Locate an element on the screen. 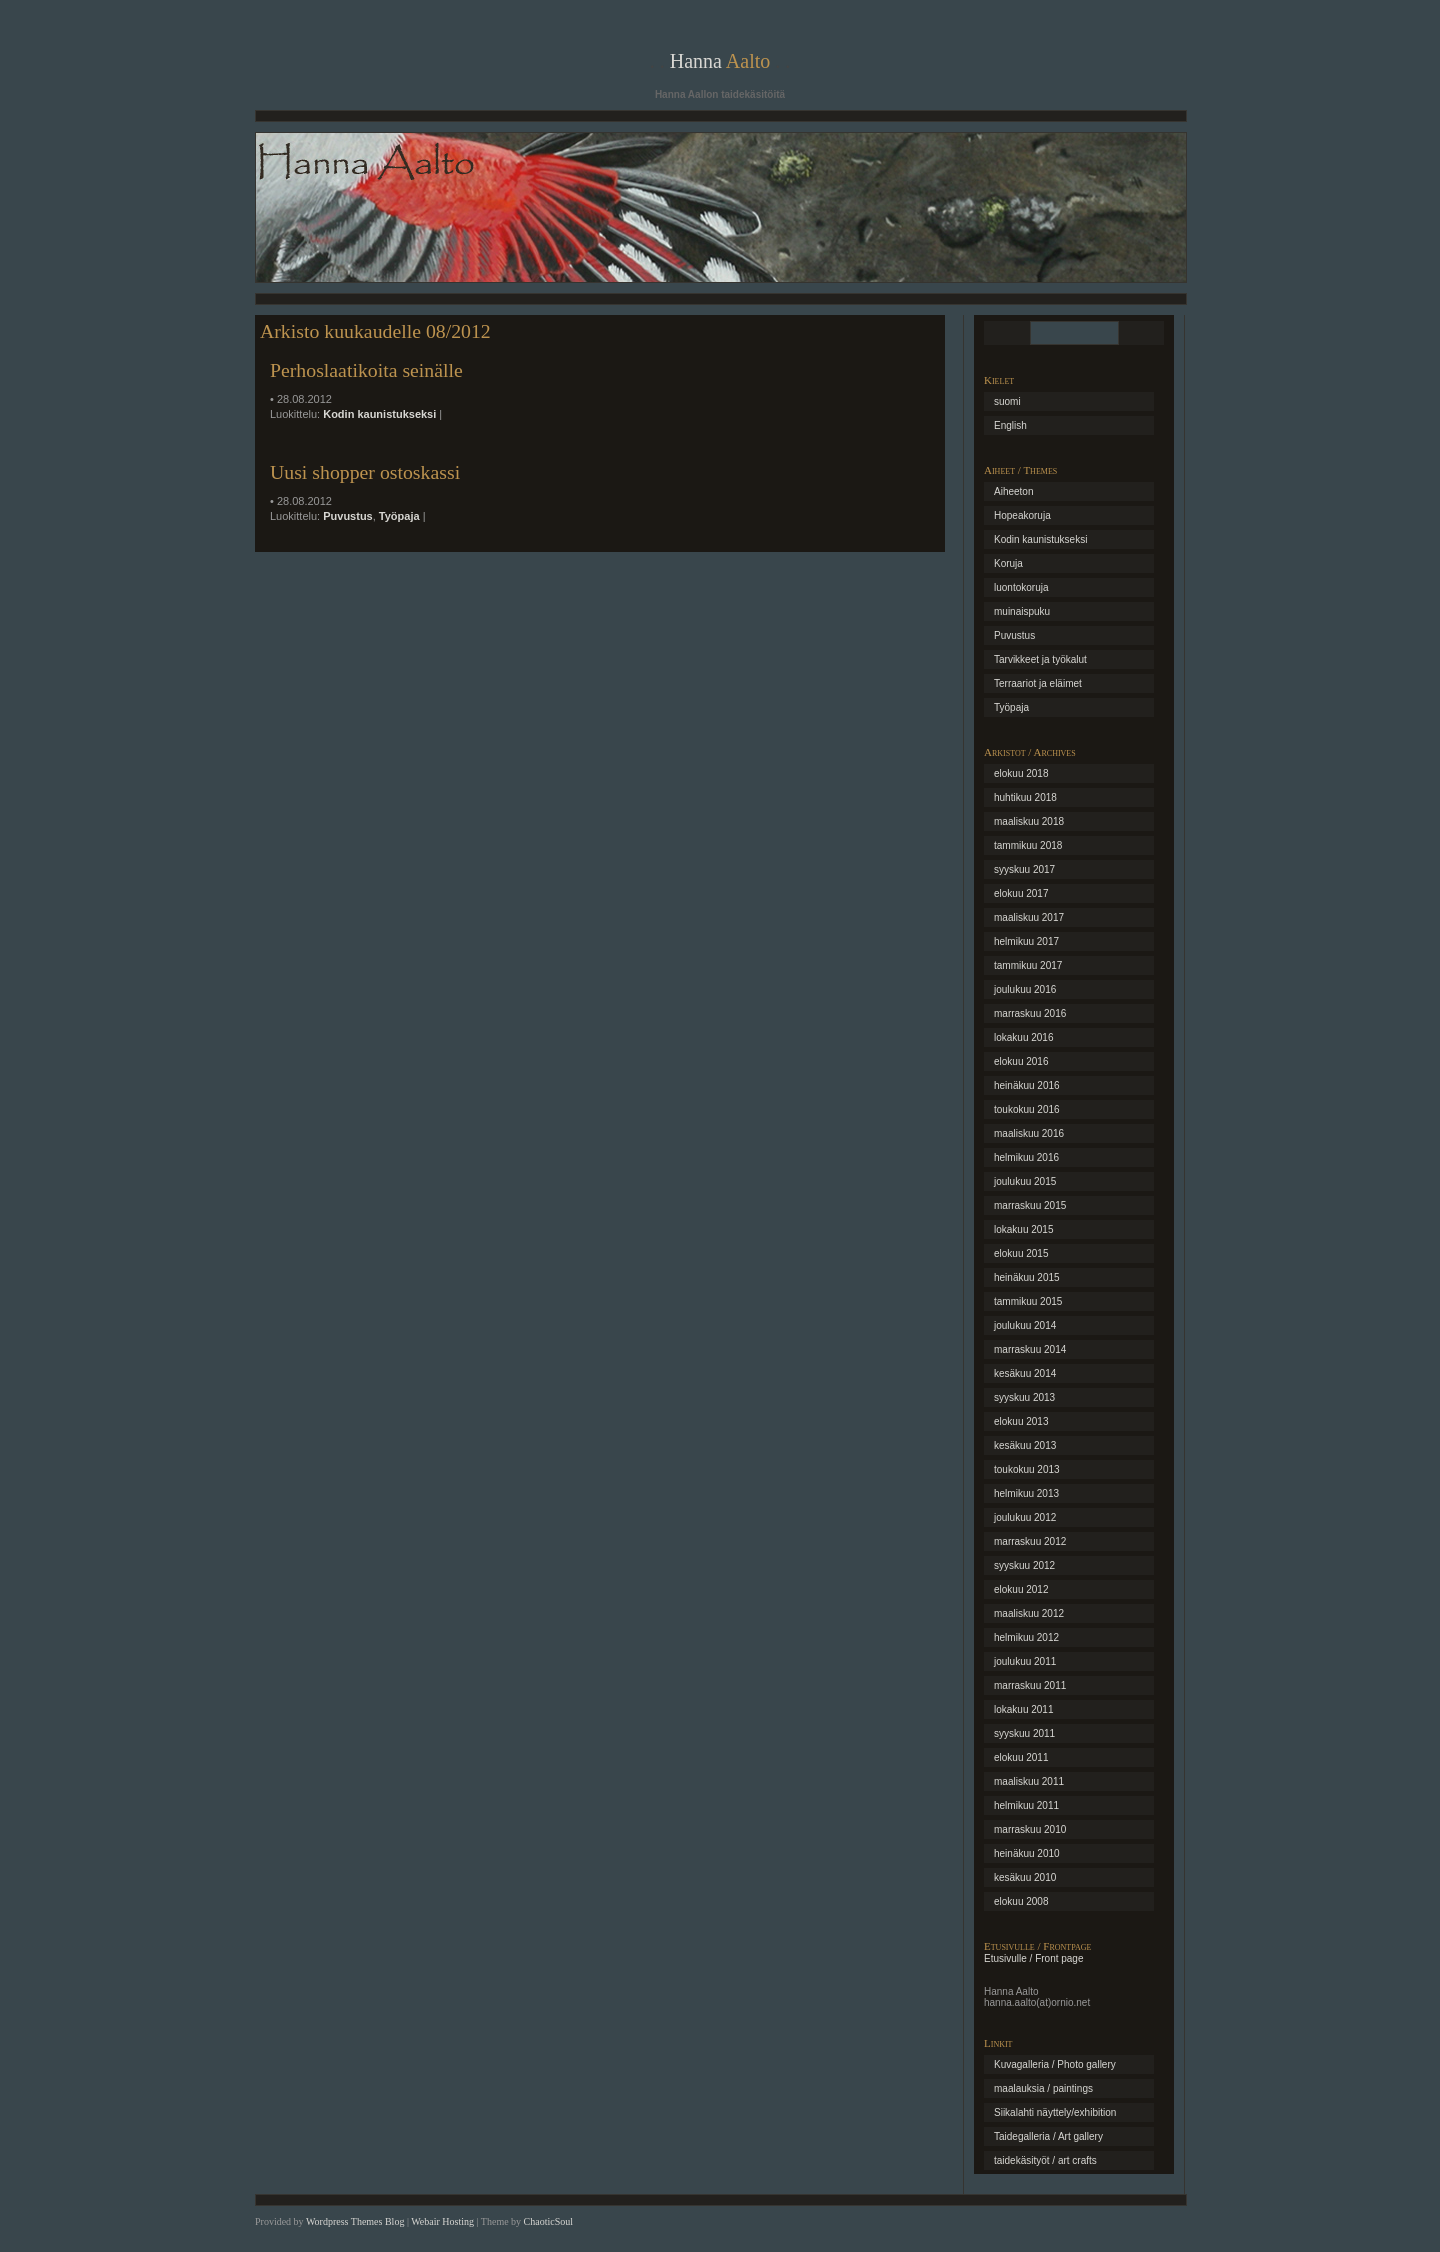 The height and width of the screenshot is (2252, 1440). maaliskuu 2016 is located at coordinates (1029, 1133).